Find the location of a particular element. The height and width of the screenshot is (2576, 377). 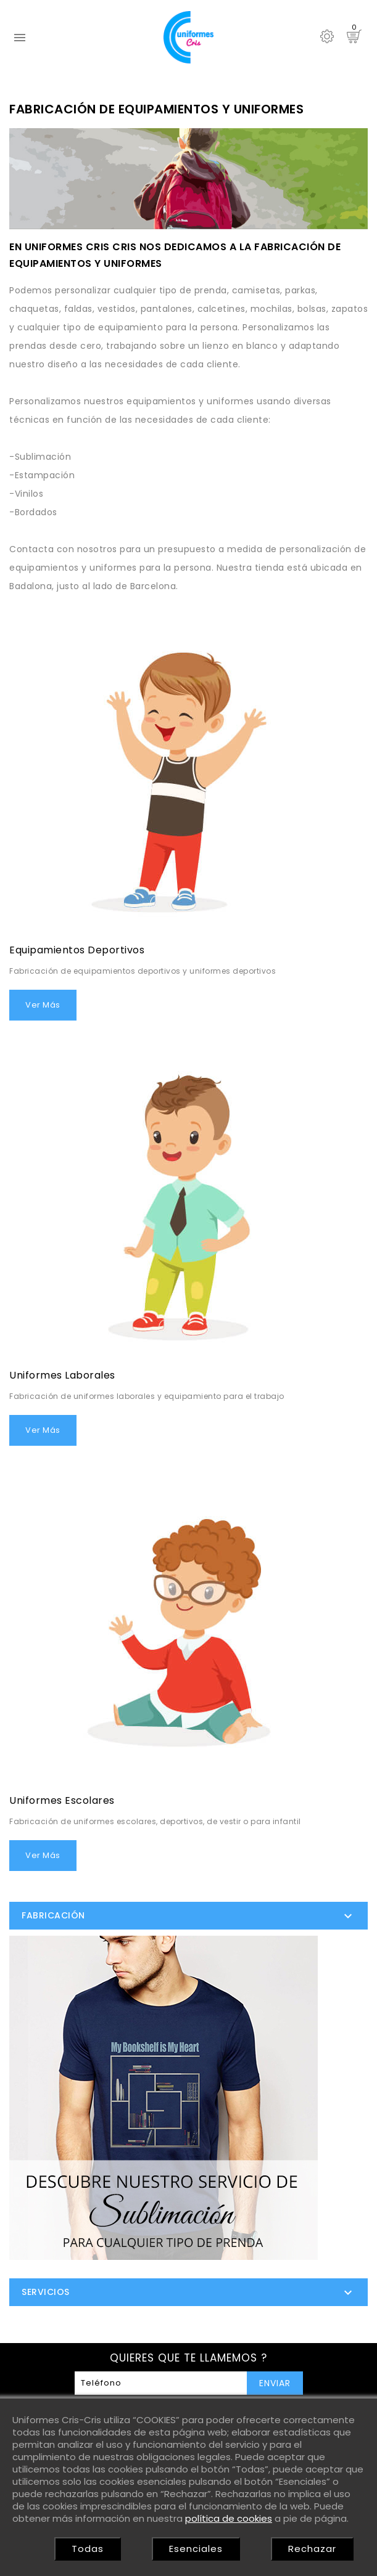

Todas is located at coordinates (88, 2548).